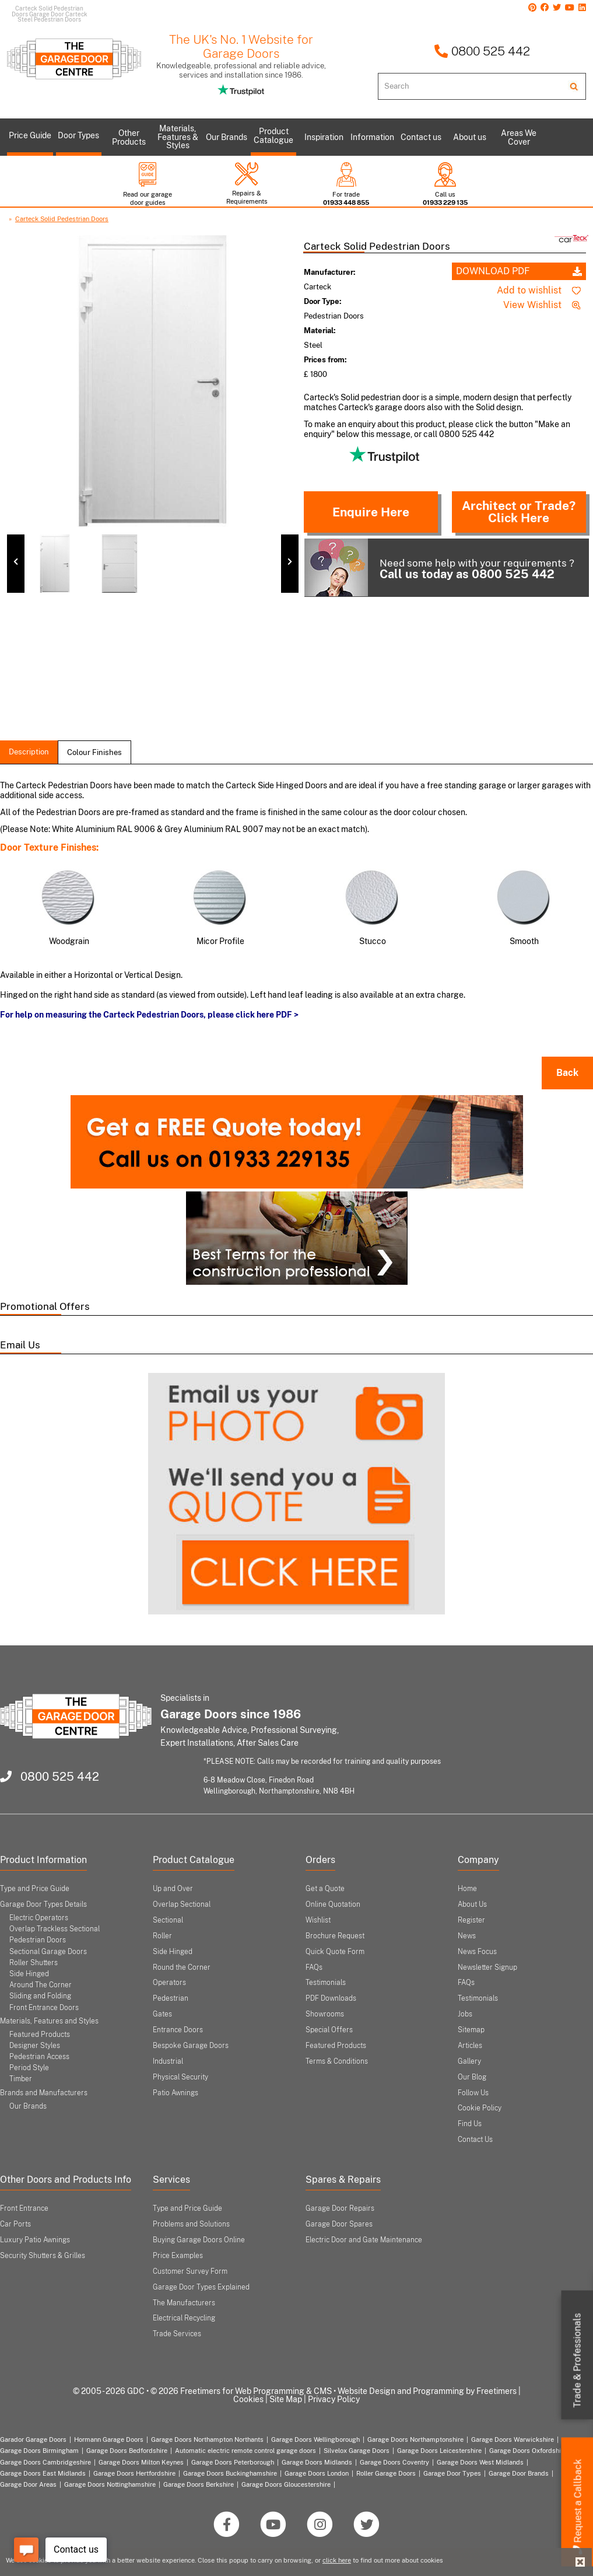  Describe the element at coordinates (43, 2093) in the screenshot. I see `Brands and Manufacturers` at that location.